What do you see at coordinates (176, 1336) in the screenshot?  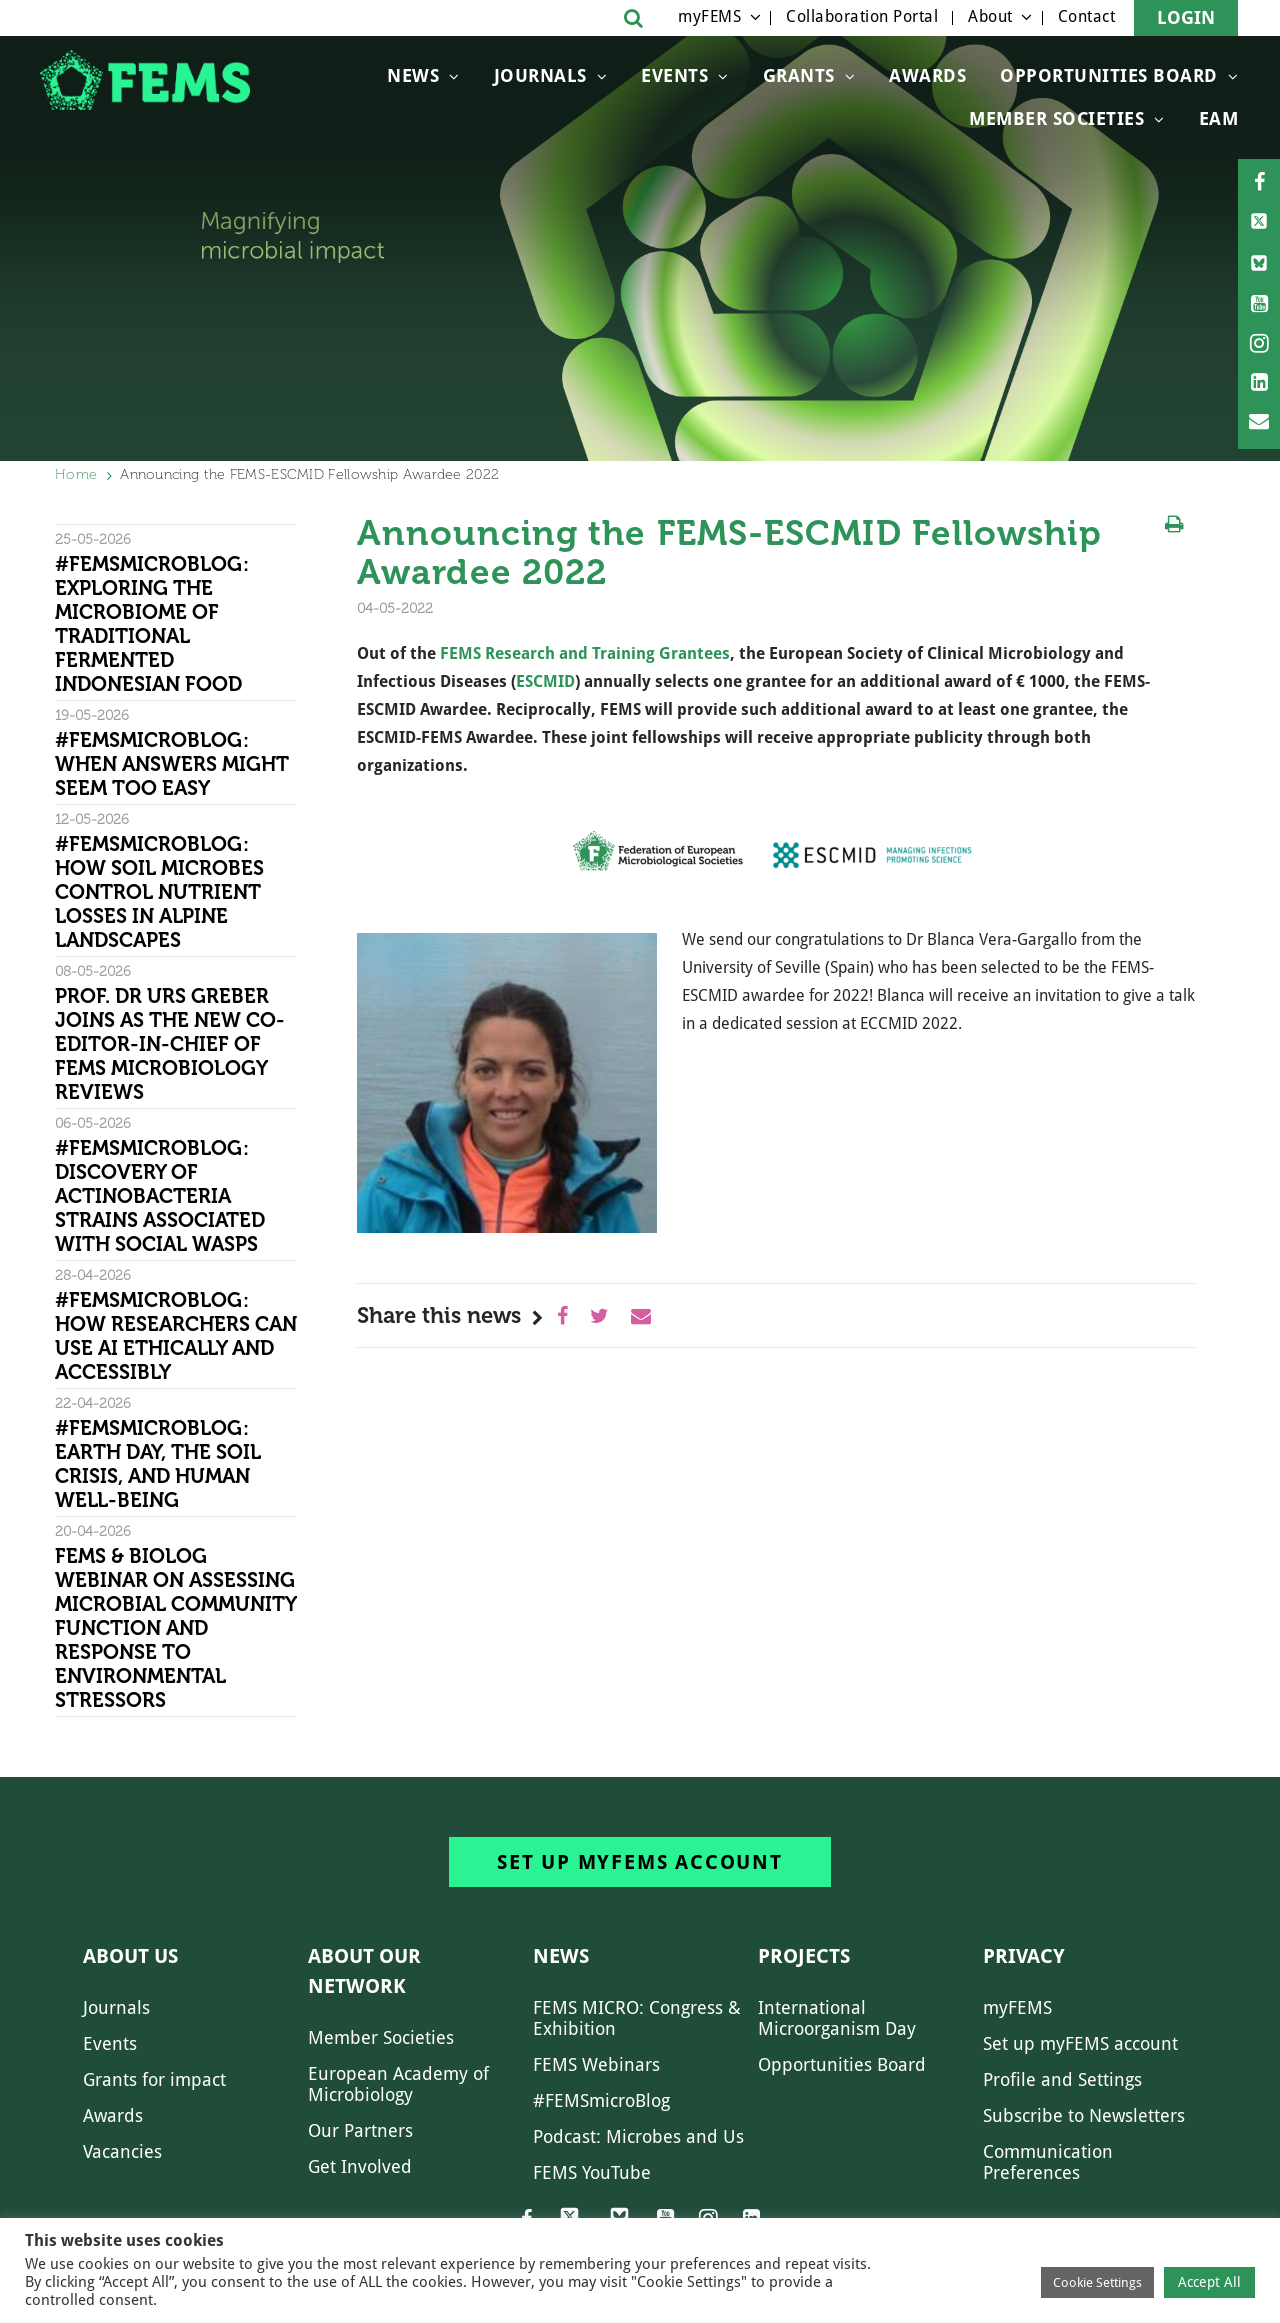 I see `#FEMSmicroBlog: How researchers can use AI ethically and accessibly` at bounding box center [176, 1336].